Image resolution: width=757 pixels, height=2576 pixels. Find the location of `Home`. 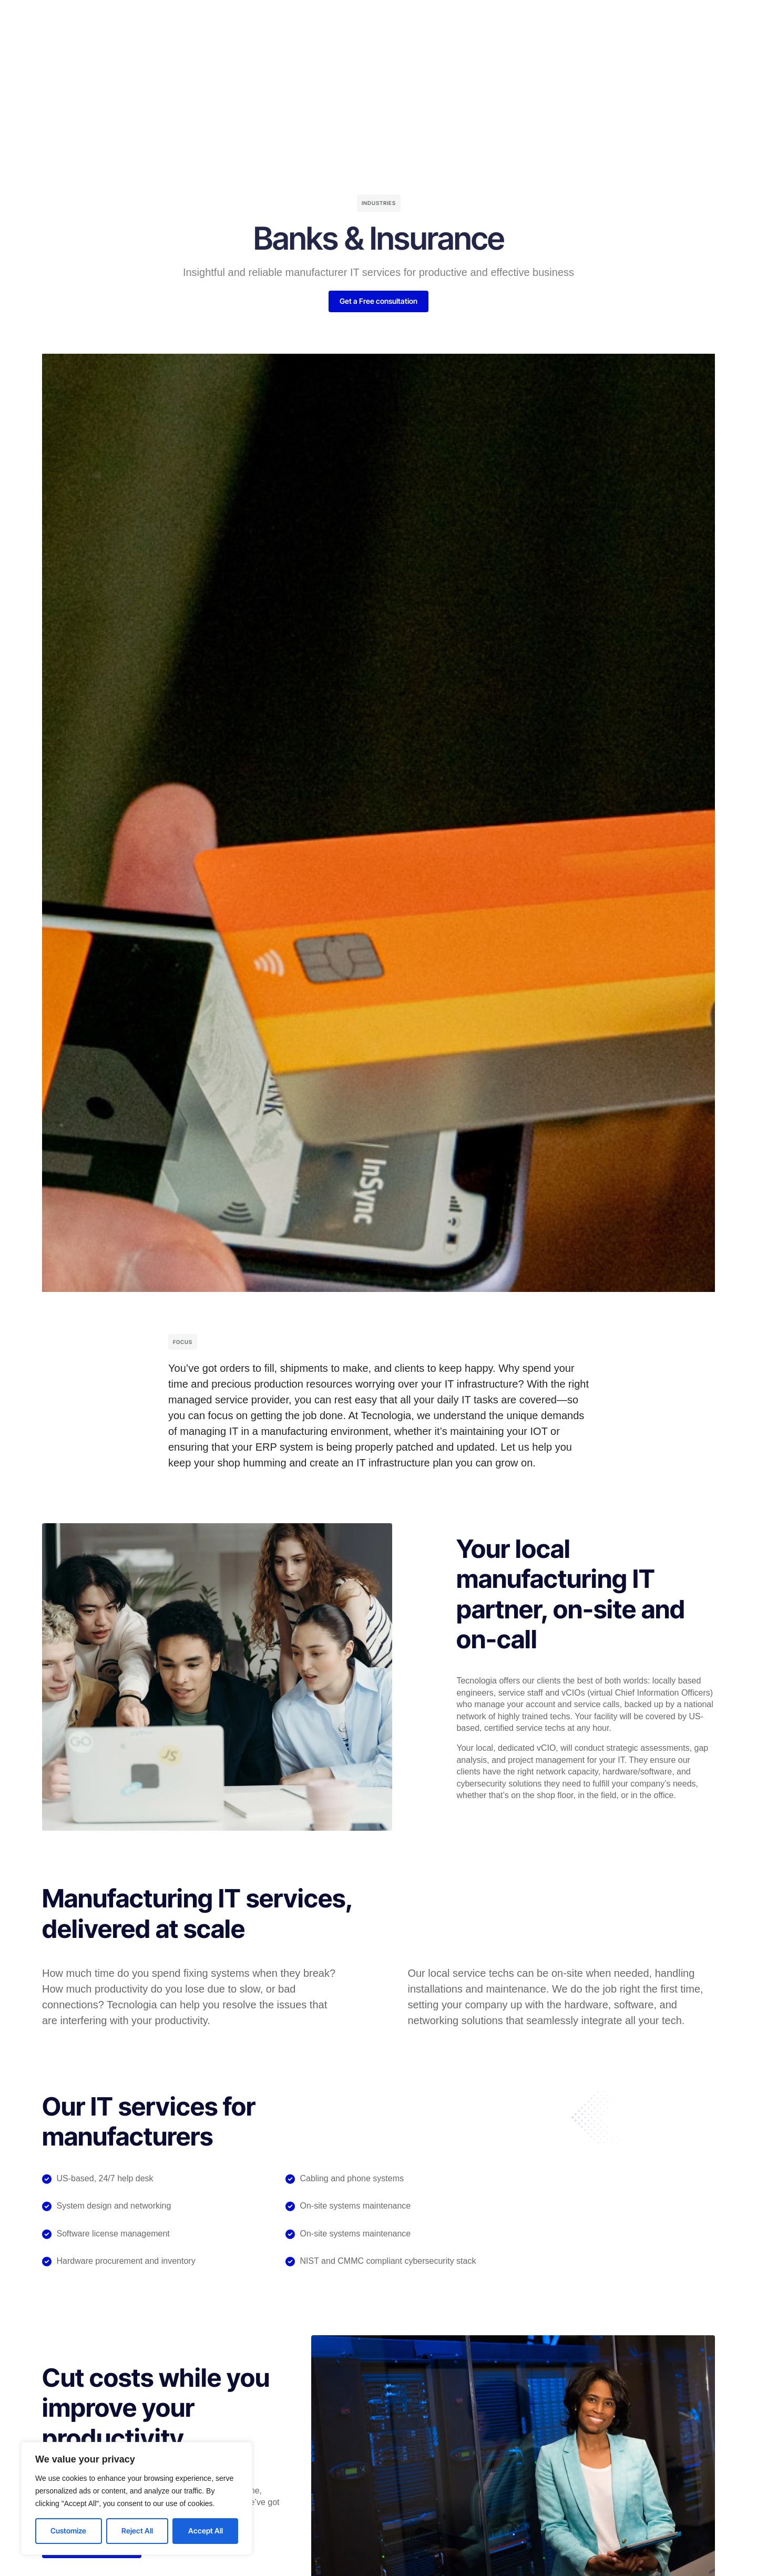

Home is located at coordinates (198, 24).